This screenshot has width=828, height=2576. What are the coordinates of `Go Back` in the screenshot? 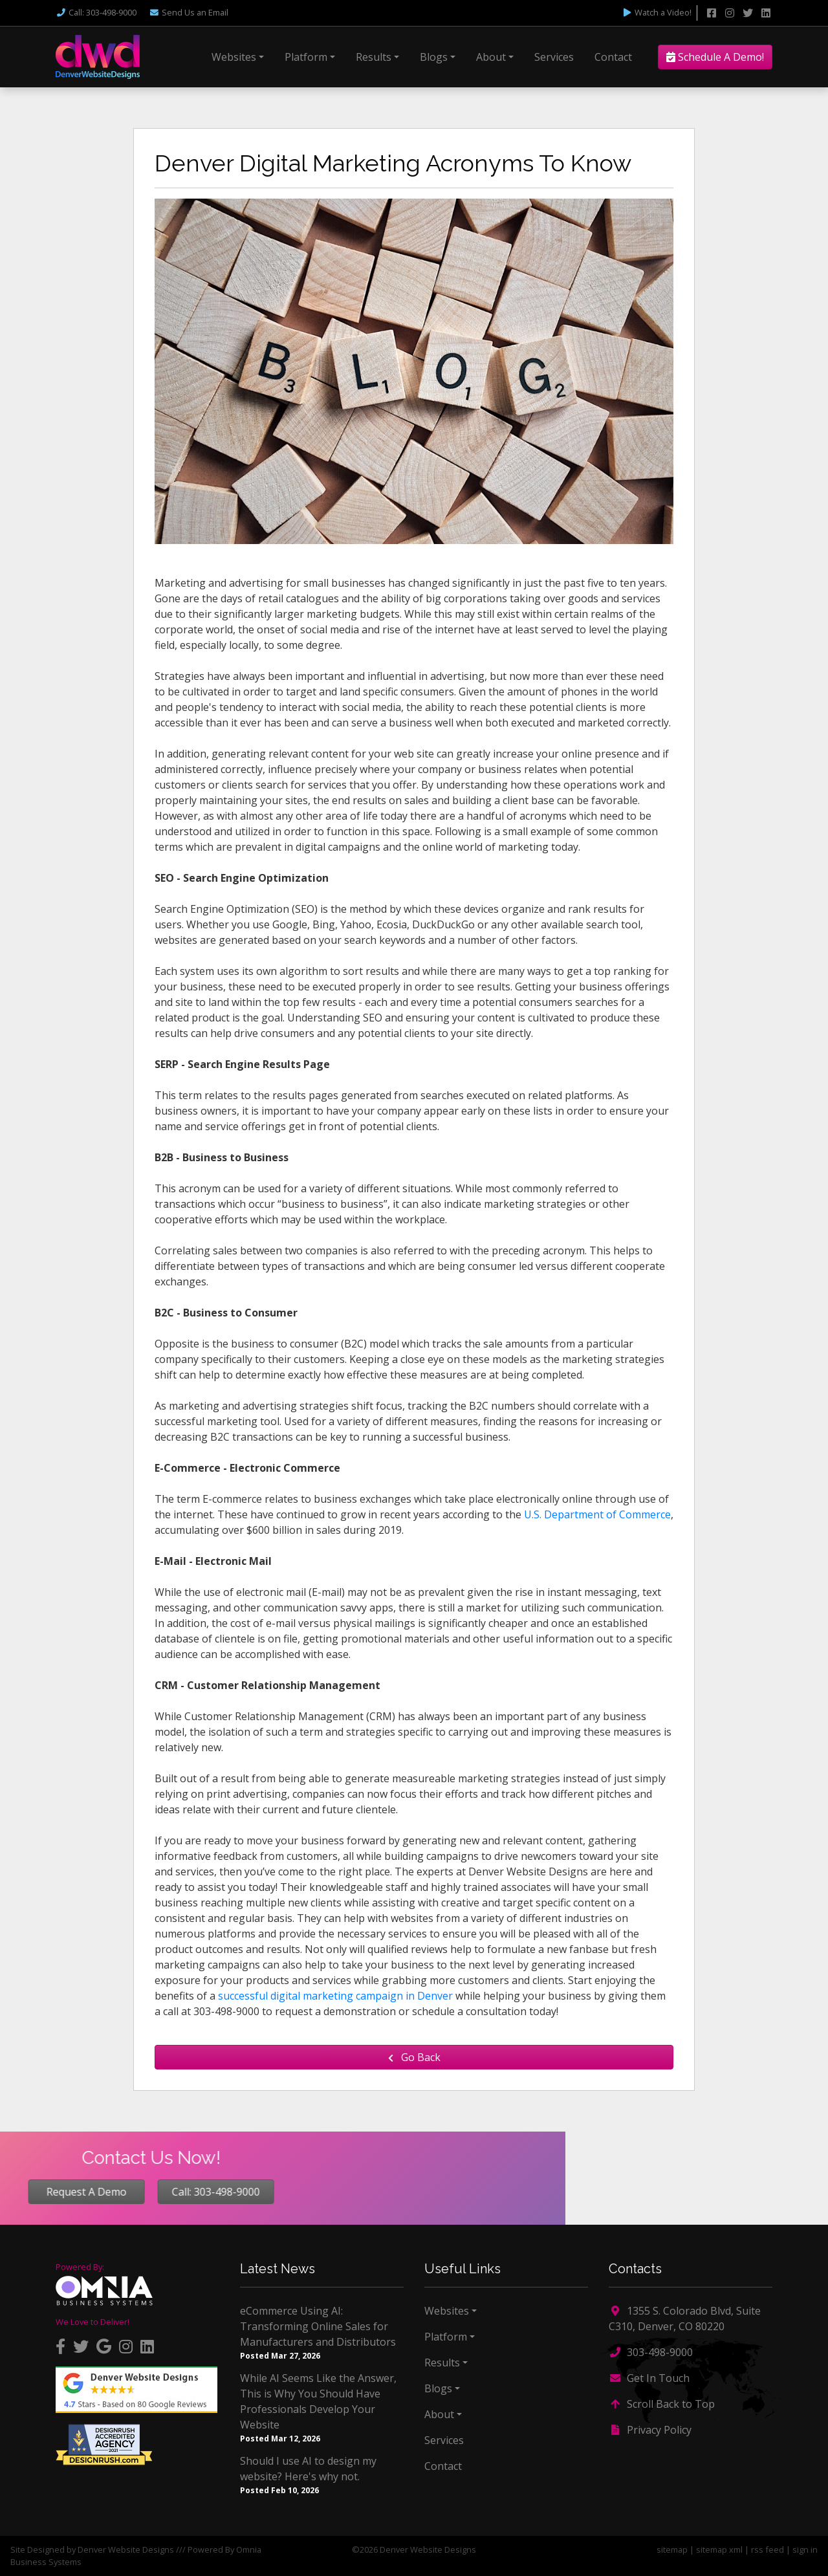 It's located at (414, 2057).